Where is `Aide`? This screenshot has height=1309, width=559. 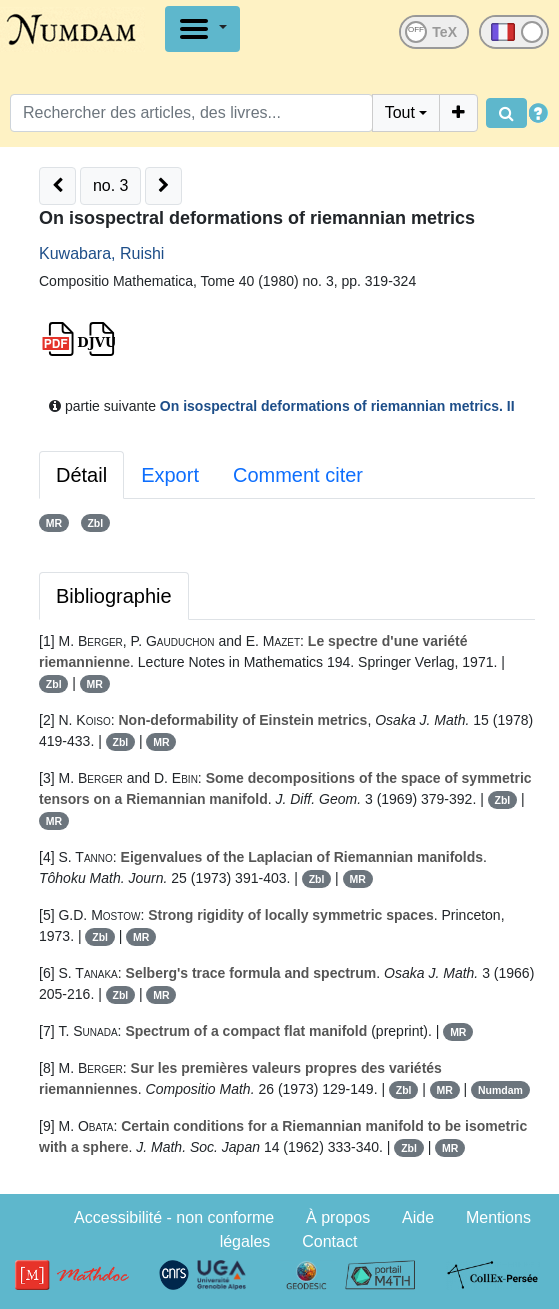 Aide is located at coordinates (418, 1217).